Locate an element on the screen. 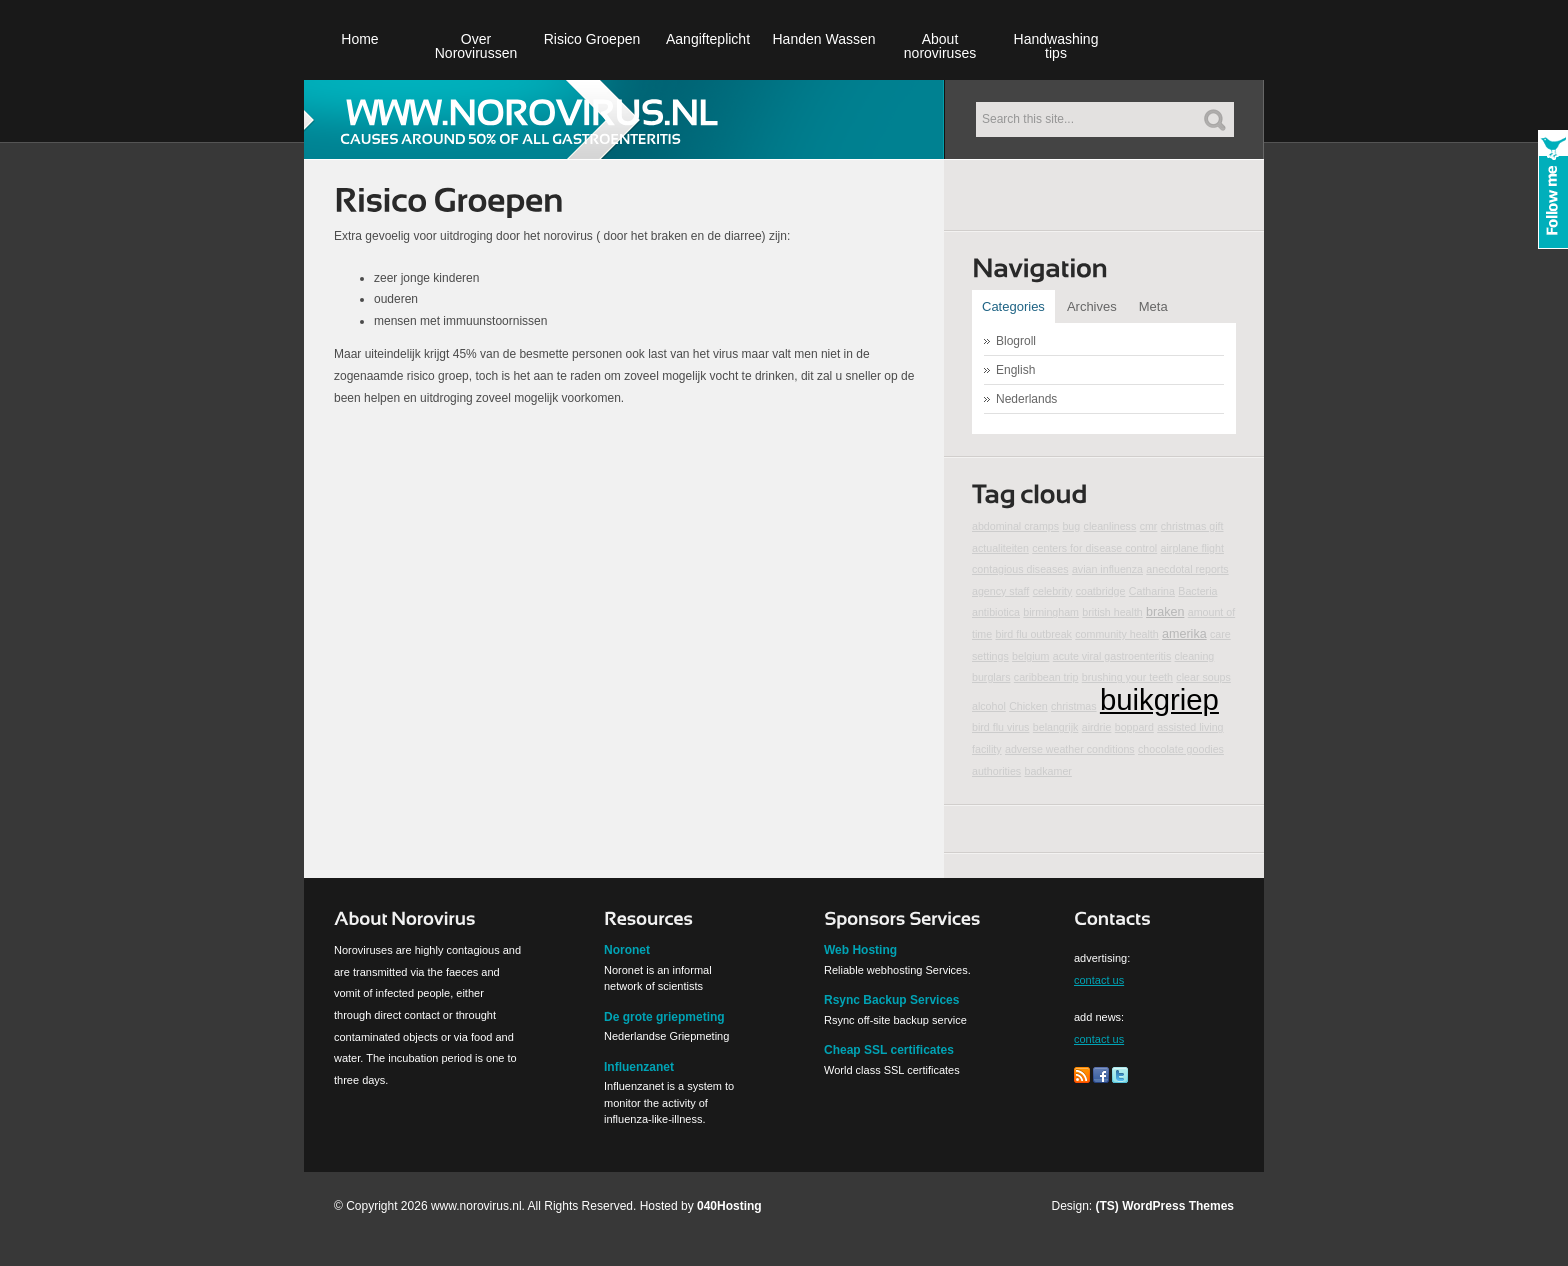  bug is located at coordinates (1071, 526).